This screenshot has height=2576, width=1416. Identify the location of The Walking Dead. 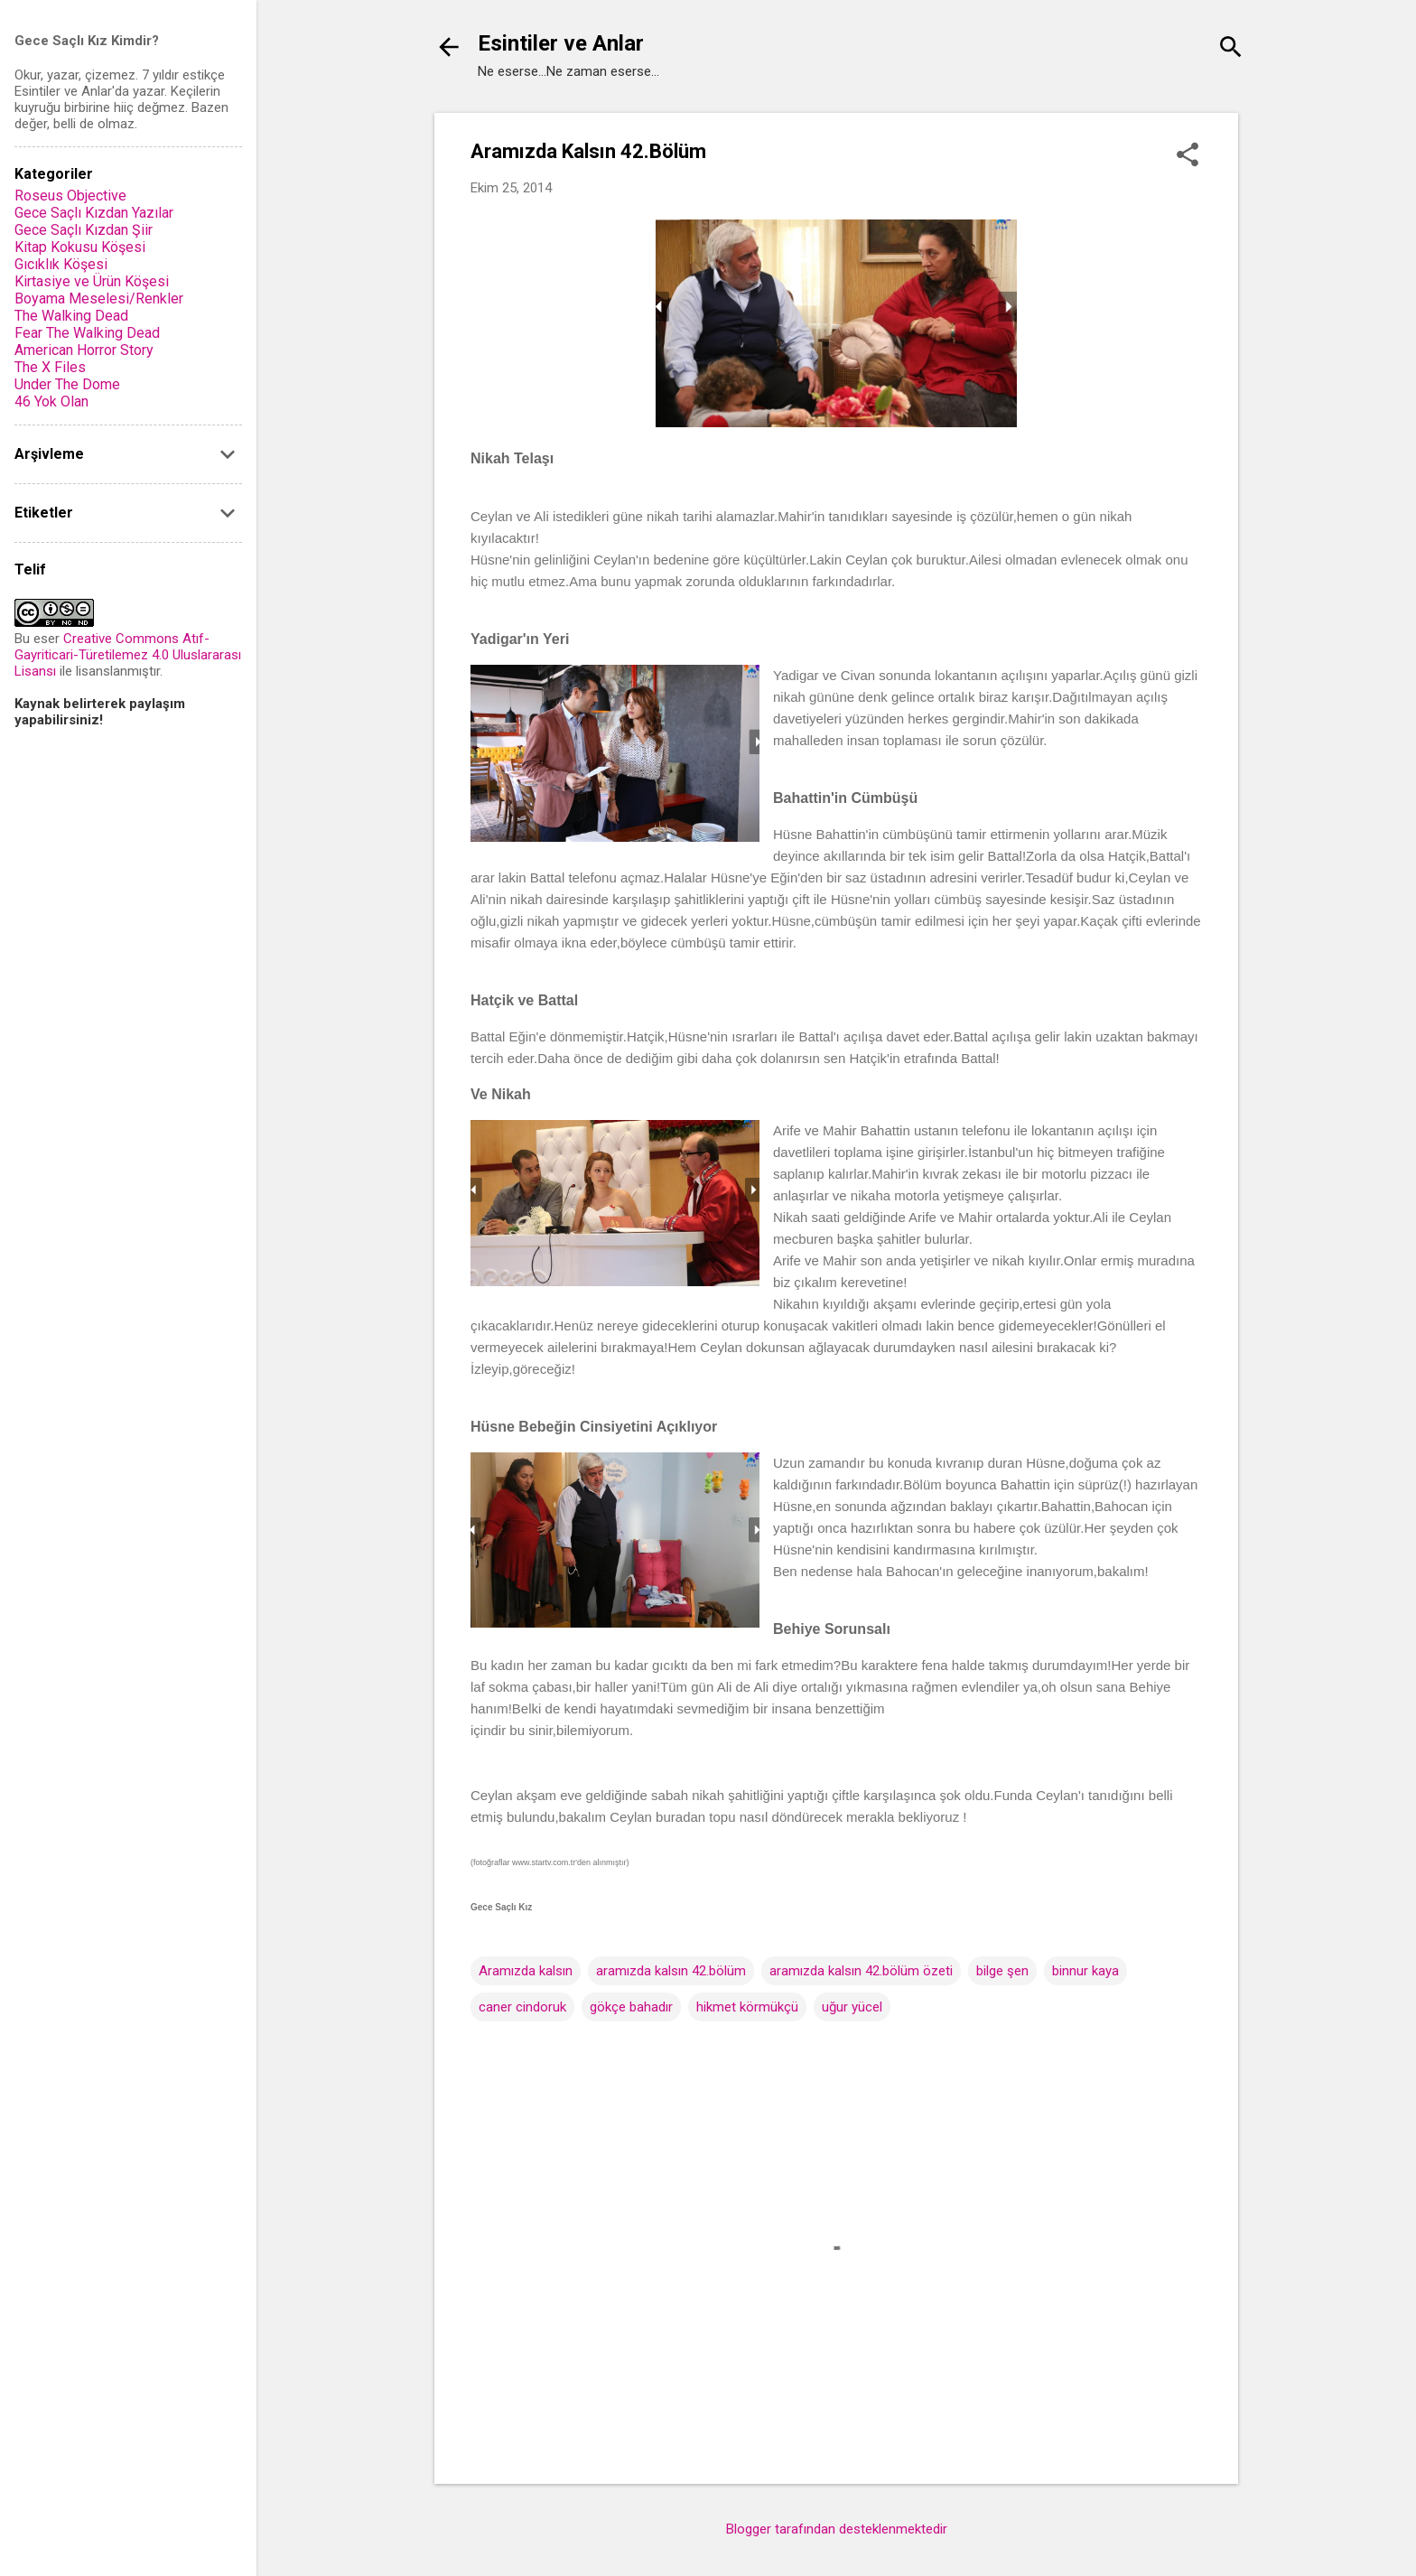
(71, 315).